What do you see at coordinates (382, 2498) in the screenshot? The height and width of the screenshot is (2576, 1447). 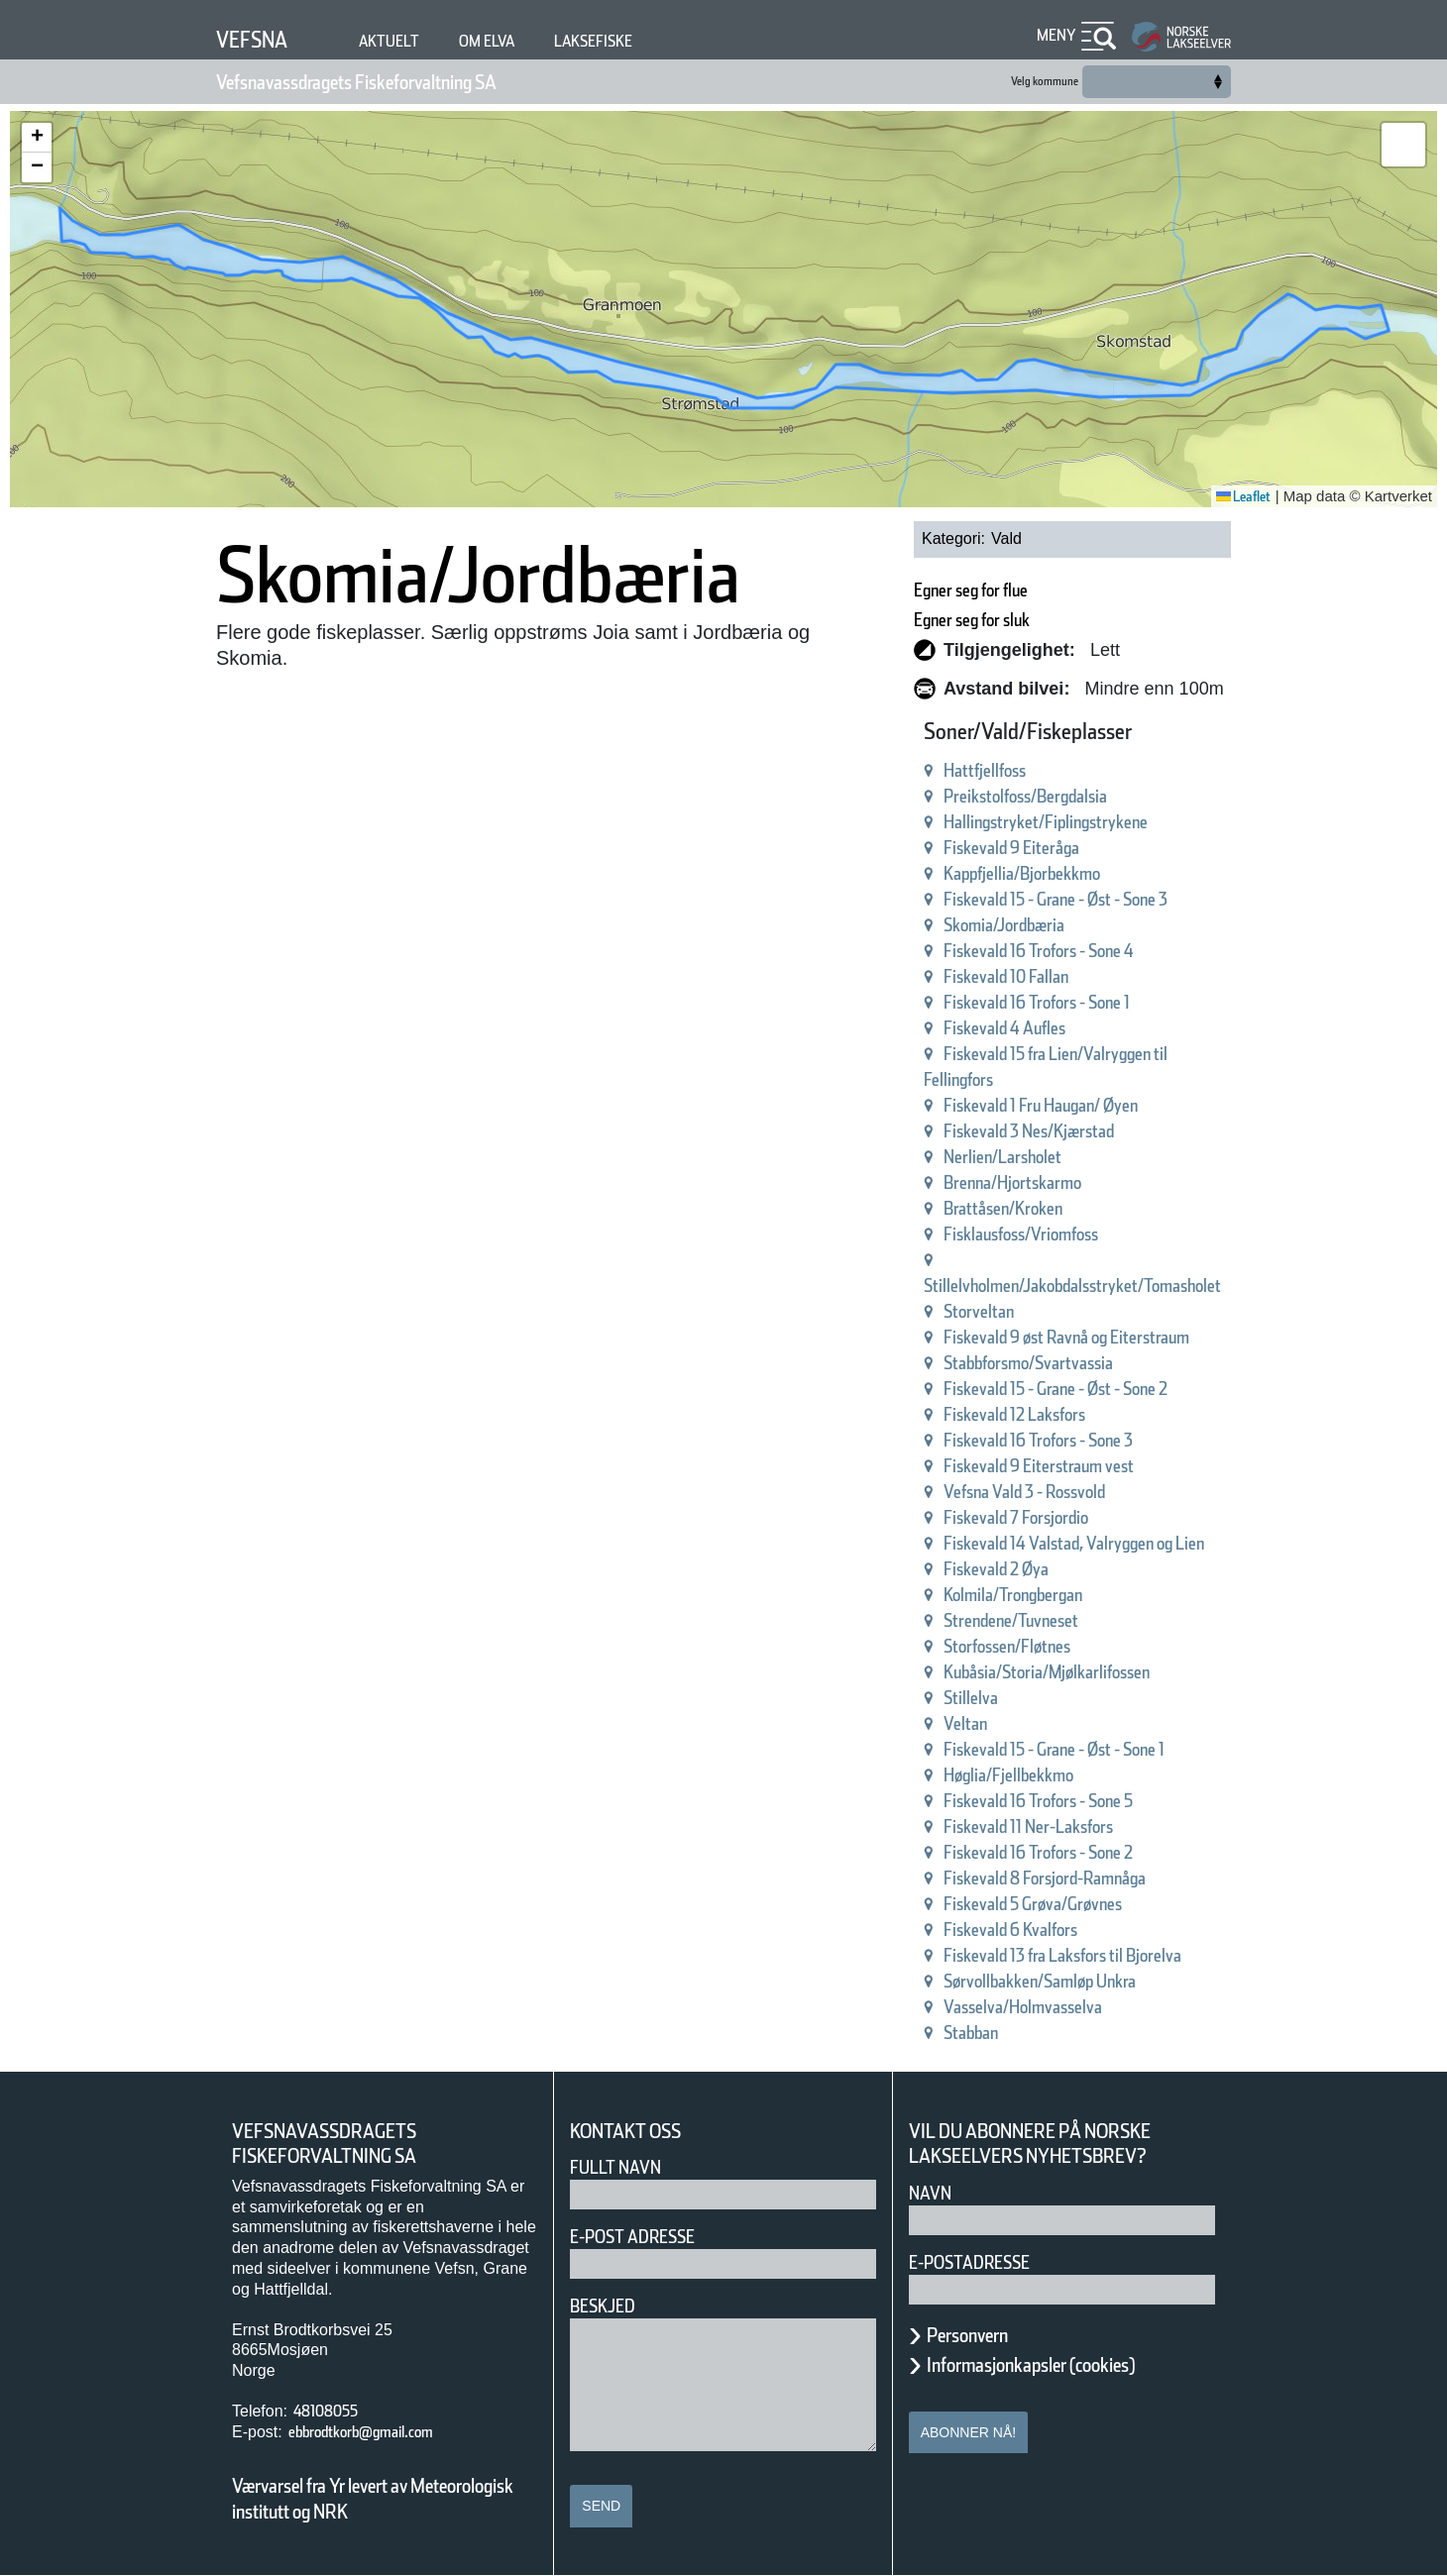 I see `Værvarsel fra Yr levert av Meteorologisk institutt og NRK` at bounding box center [382, 2498].